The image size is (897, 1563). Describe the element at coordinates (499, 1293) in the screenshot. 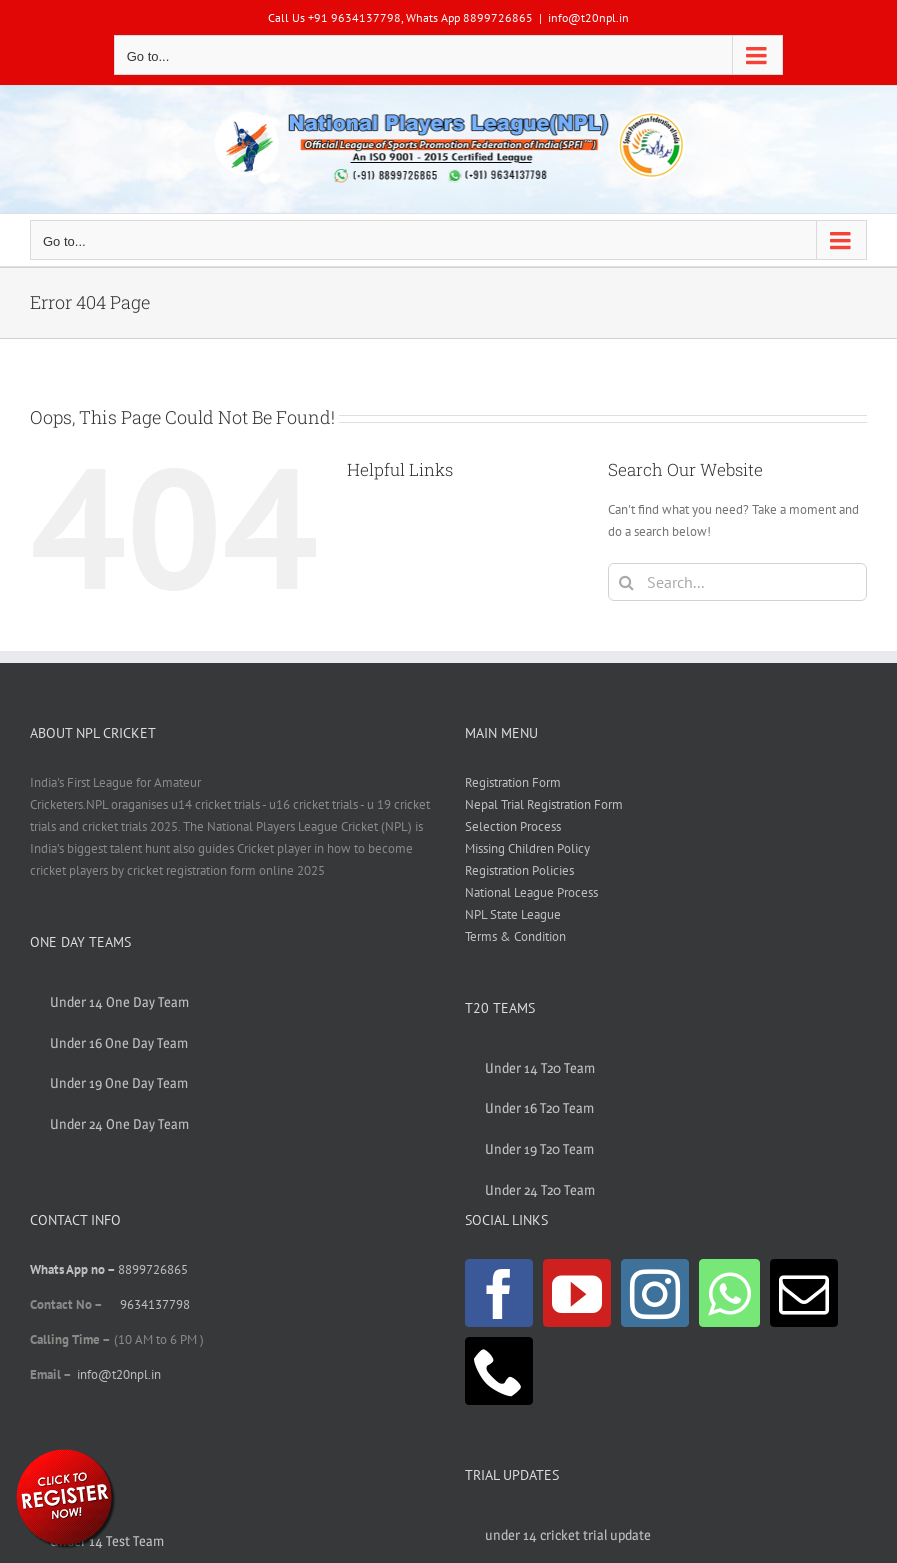

I see `[Facebook]` at that location.